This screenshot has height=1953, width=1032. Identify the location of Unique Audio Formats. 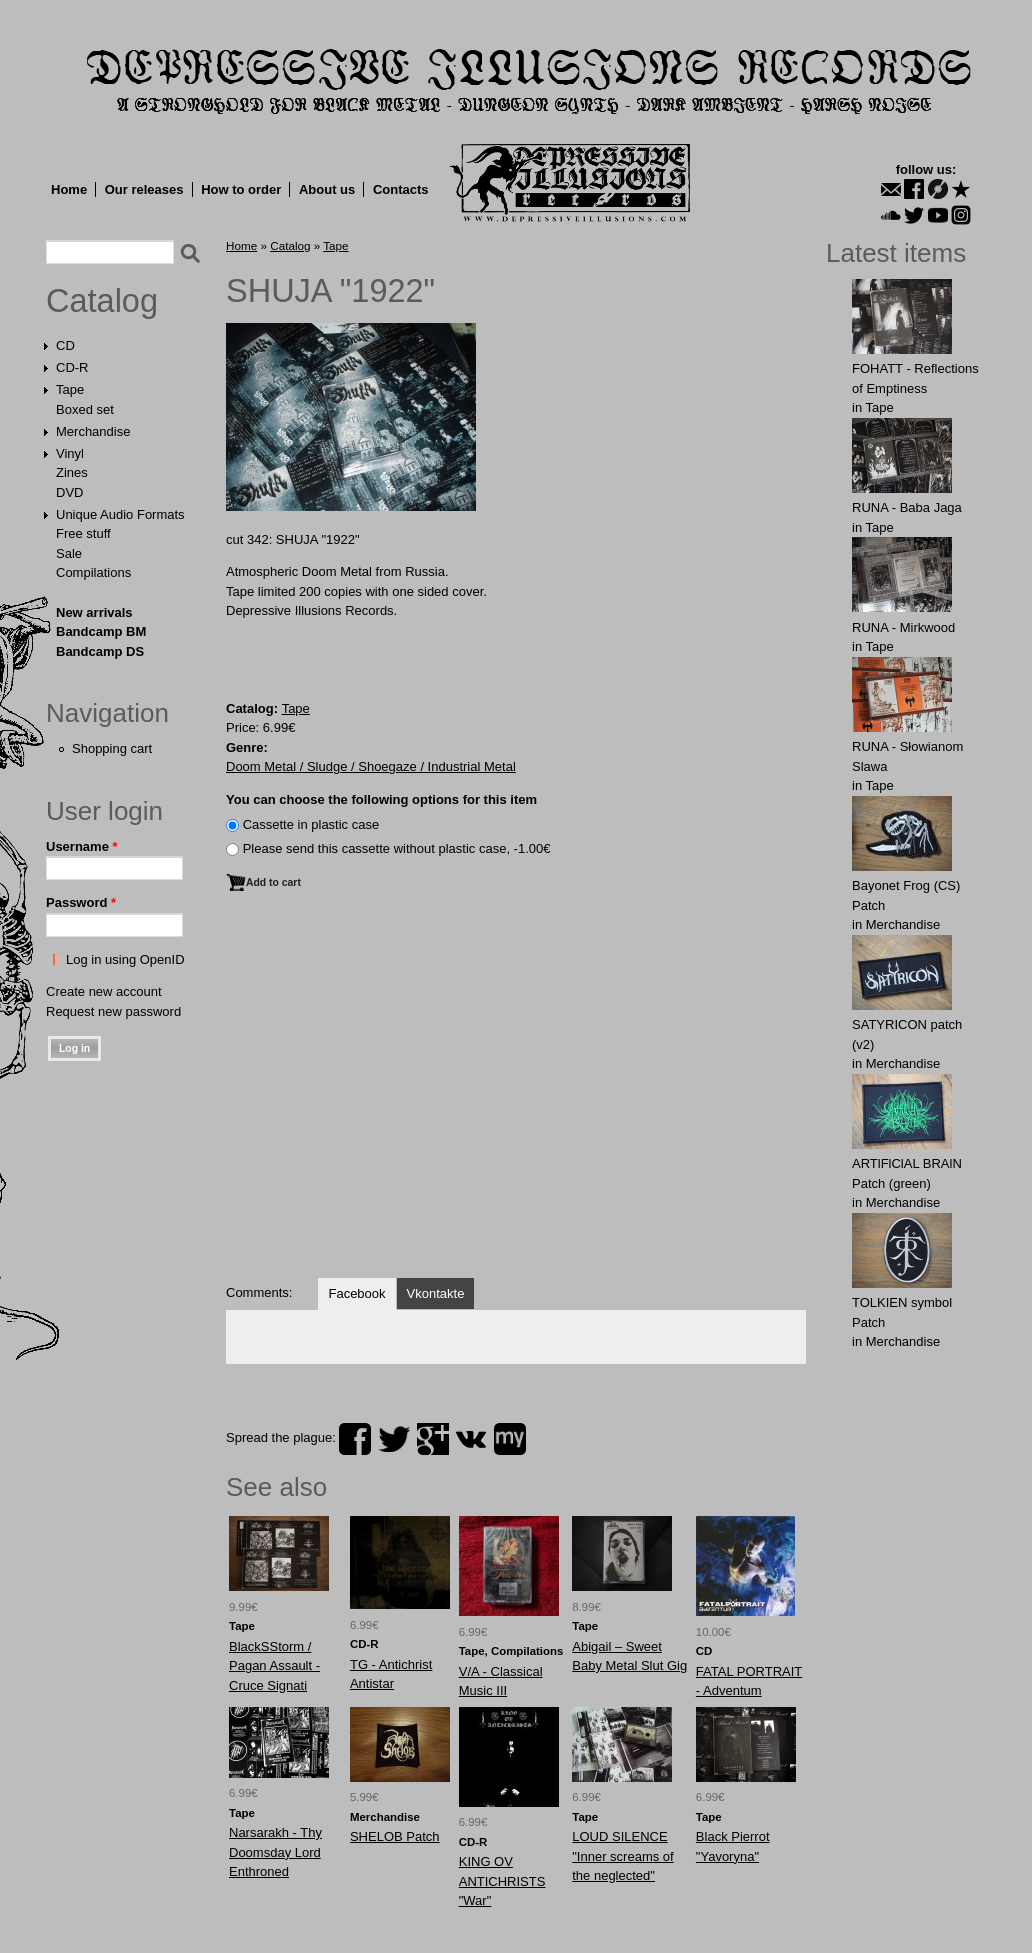
(120, 514).